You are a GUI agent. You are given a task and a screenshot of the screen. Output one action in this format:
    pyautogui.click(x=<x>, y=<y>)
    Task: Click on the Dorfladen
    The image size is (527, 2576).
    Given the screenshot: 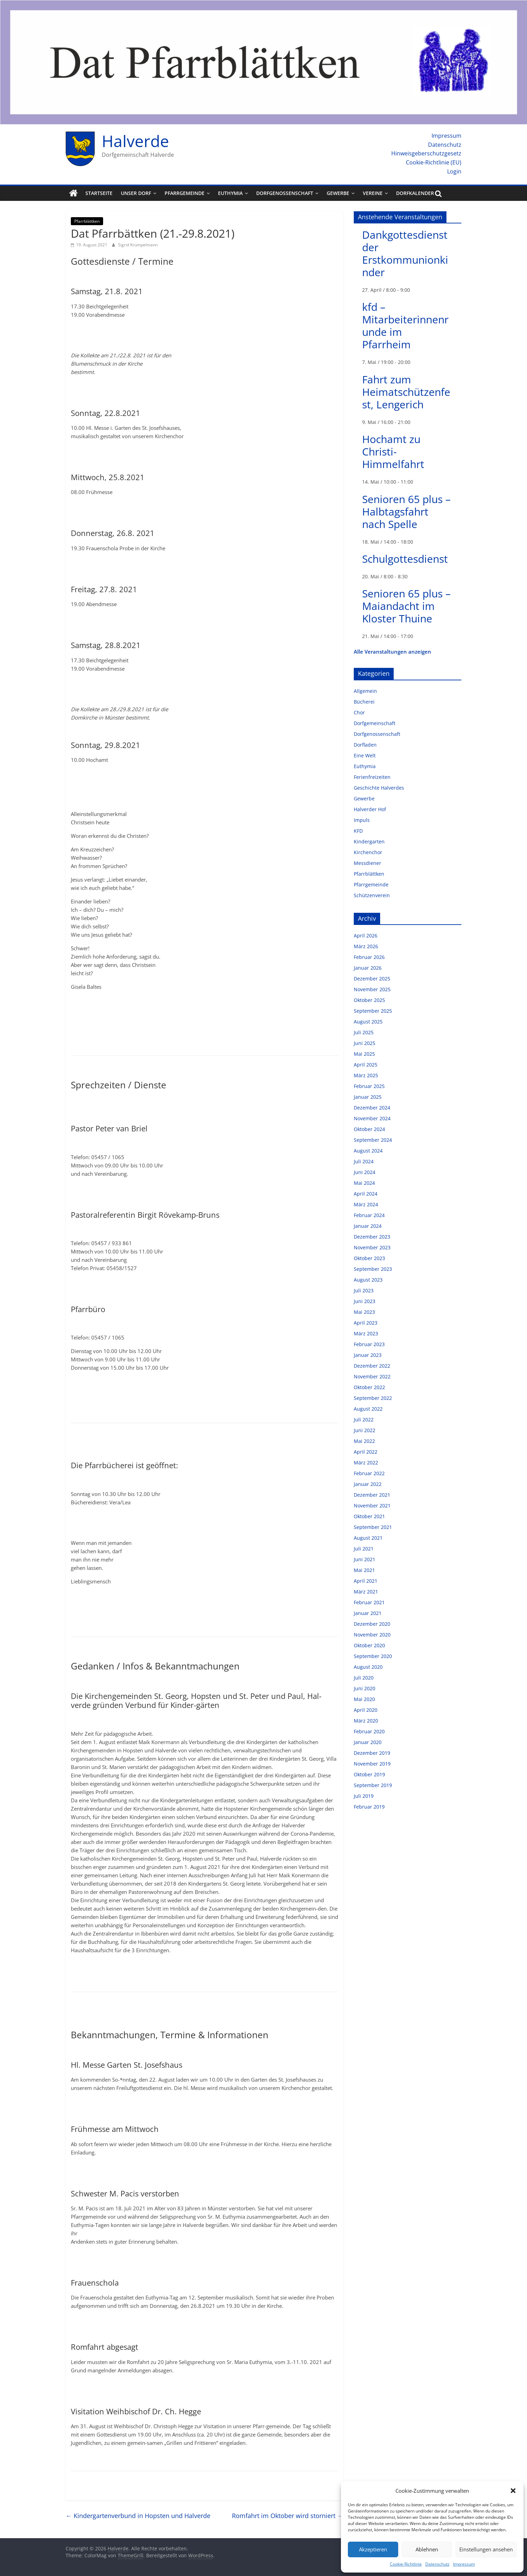 What is the action you would take?
    pyautogui.click(x=365, y=744)
    